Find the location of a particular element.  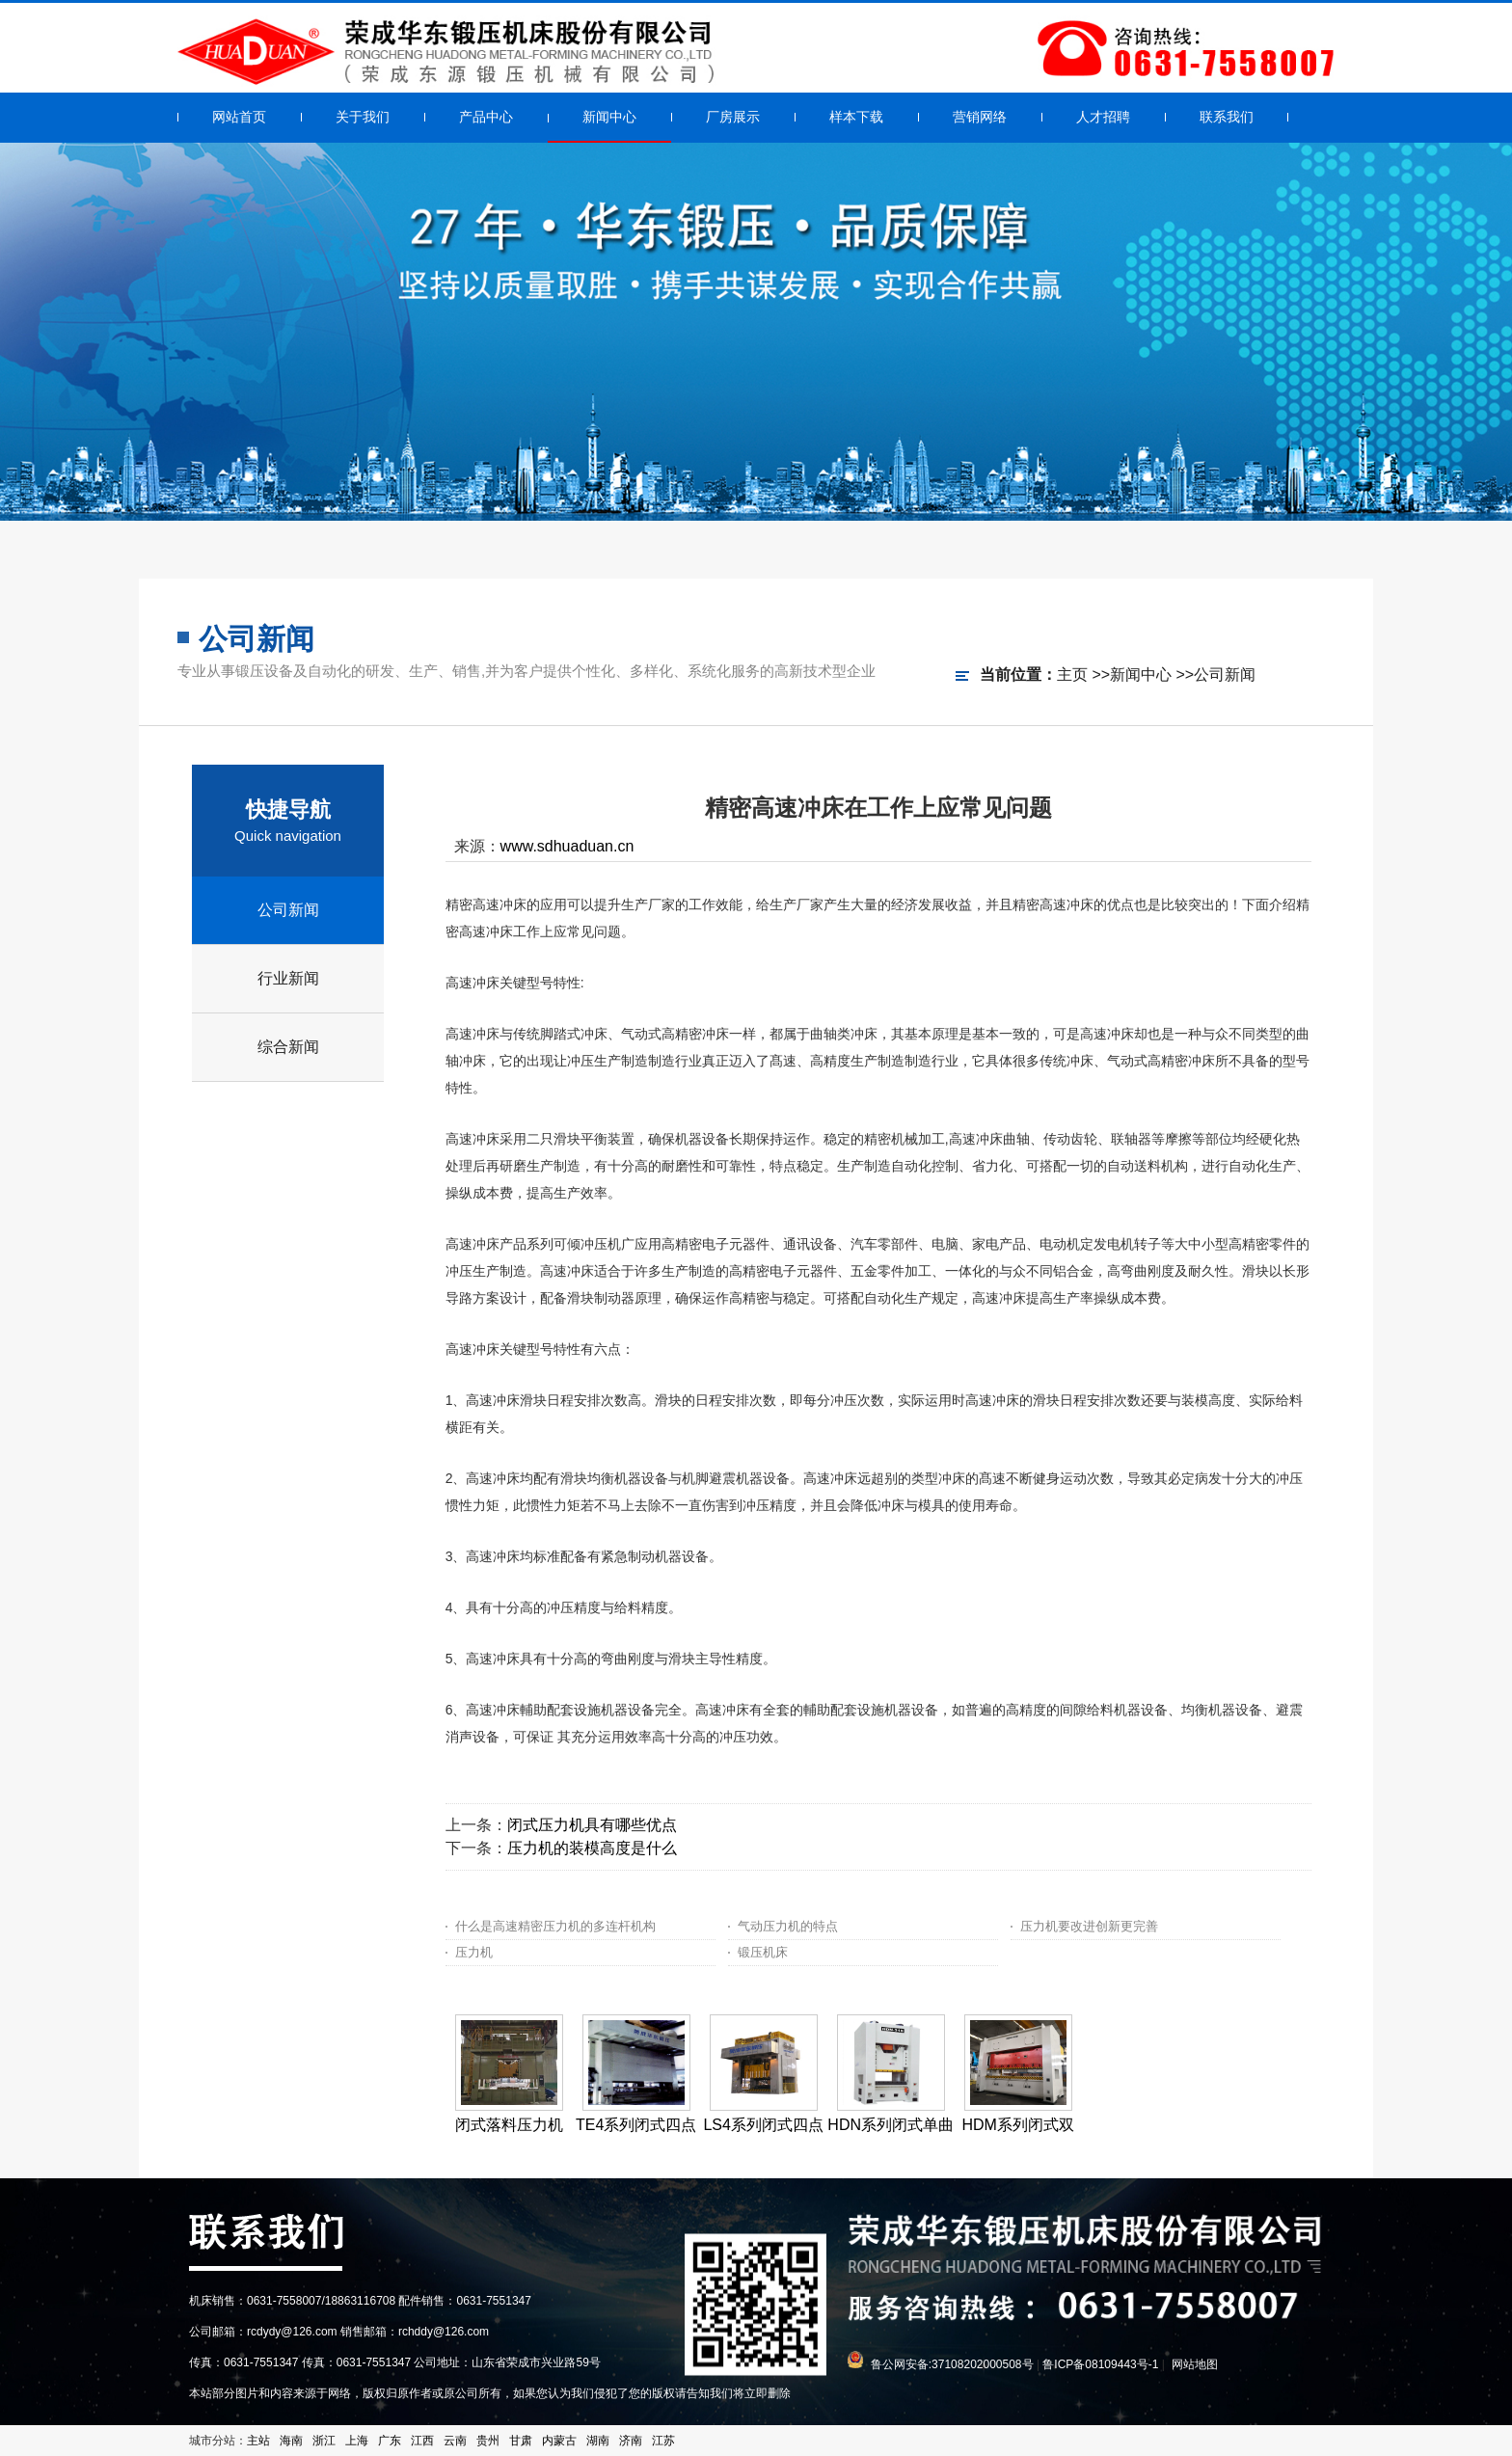

上海 is located at coordinates (356, 2440).